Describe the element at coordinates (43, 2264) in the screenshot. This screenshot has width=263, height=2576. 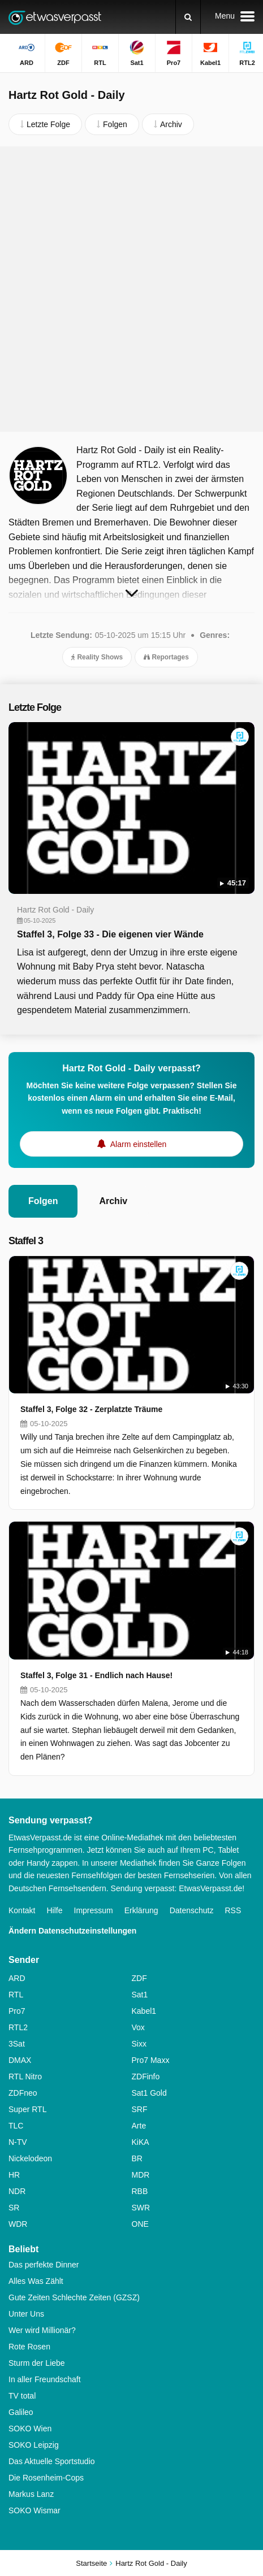
I see `Das perfekte Dinner` at that location.